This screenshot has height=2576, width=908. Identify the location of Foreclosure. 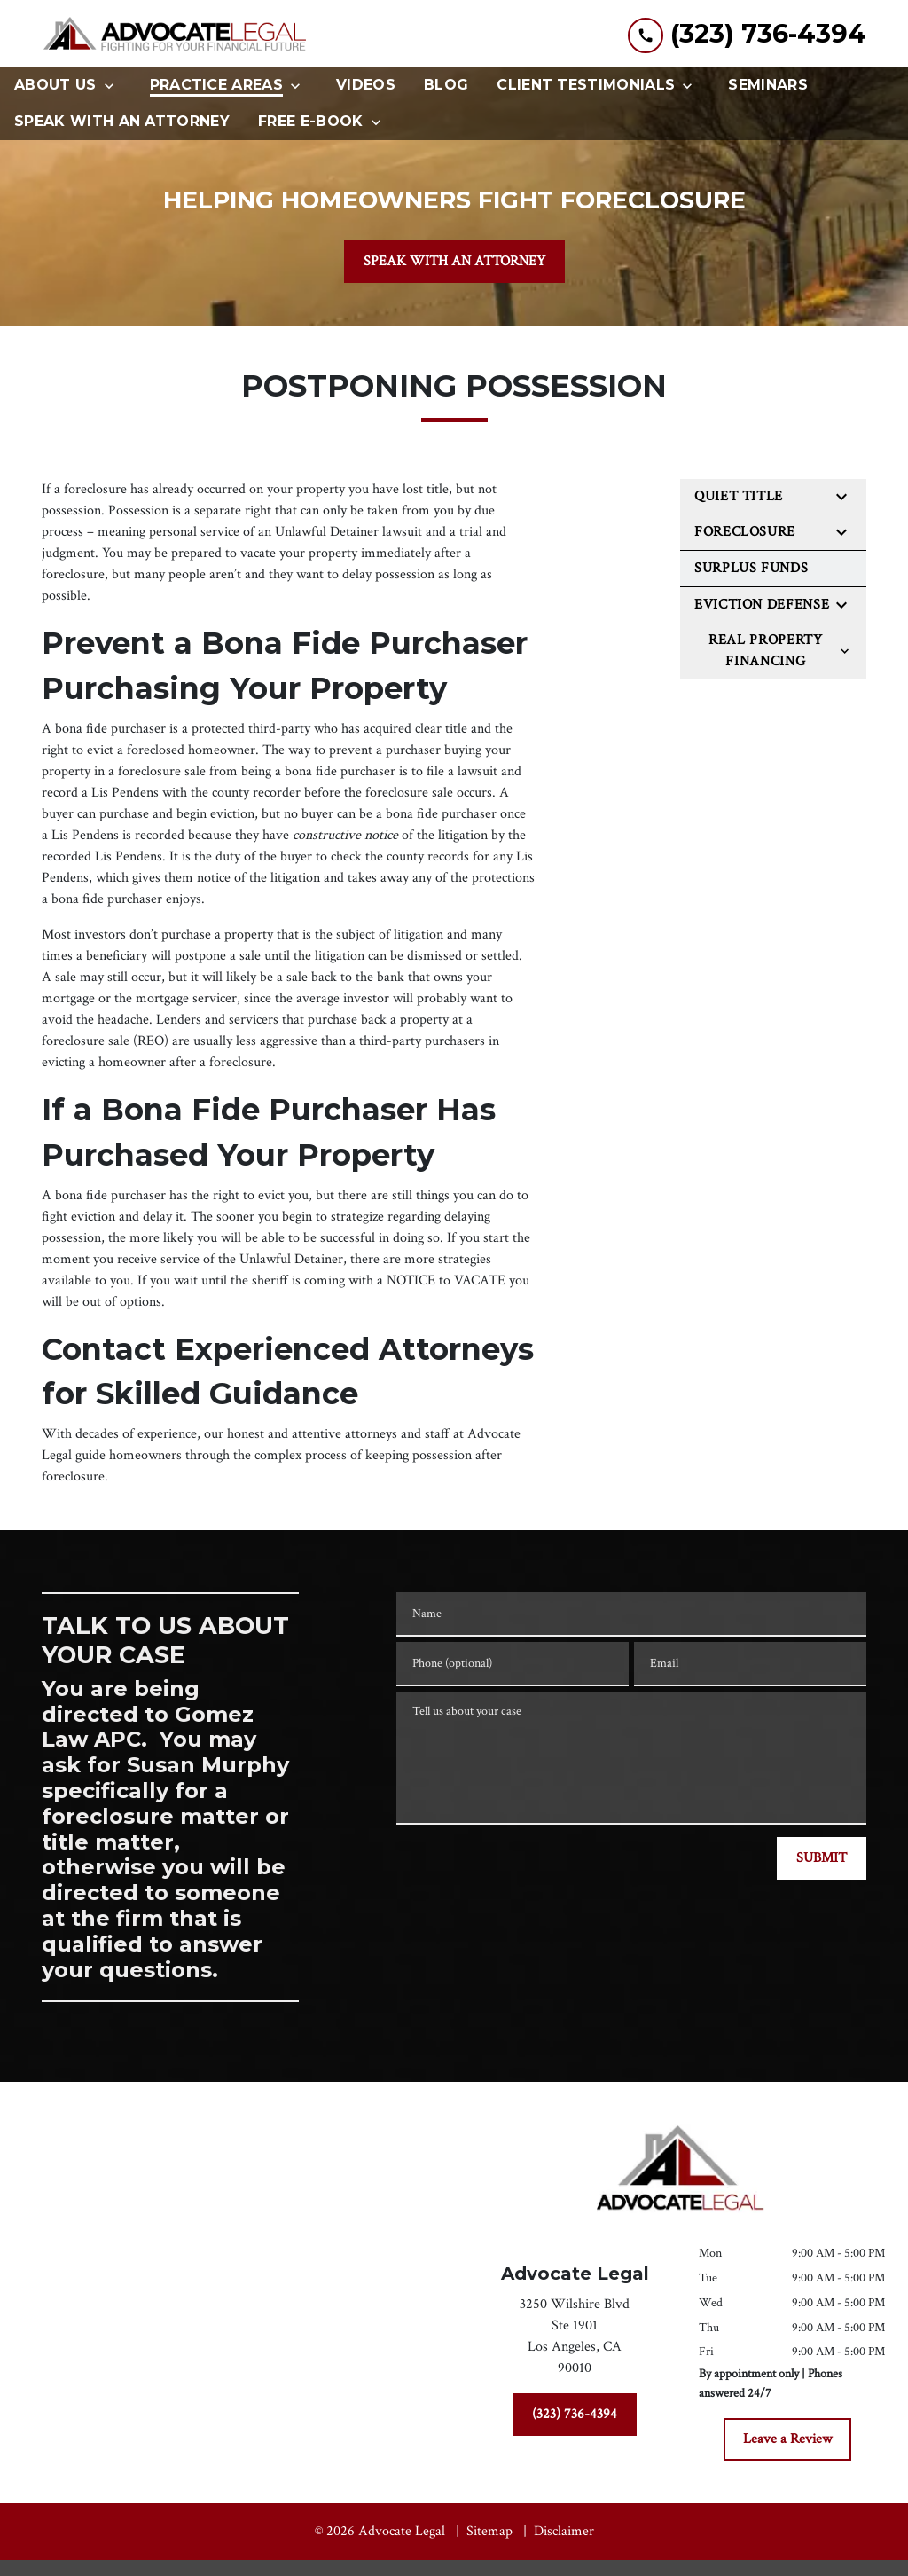
(744, 531).